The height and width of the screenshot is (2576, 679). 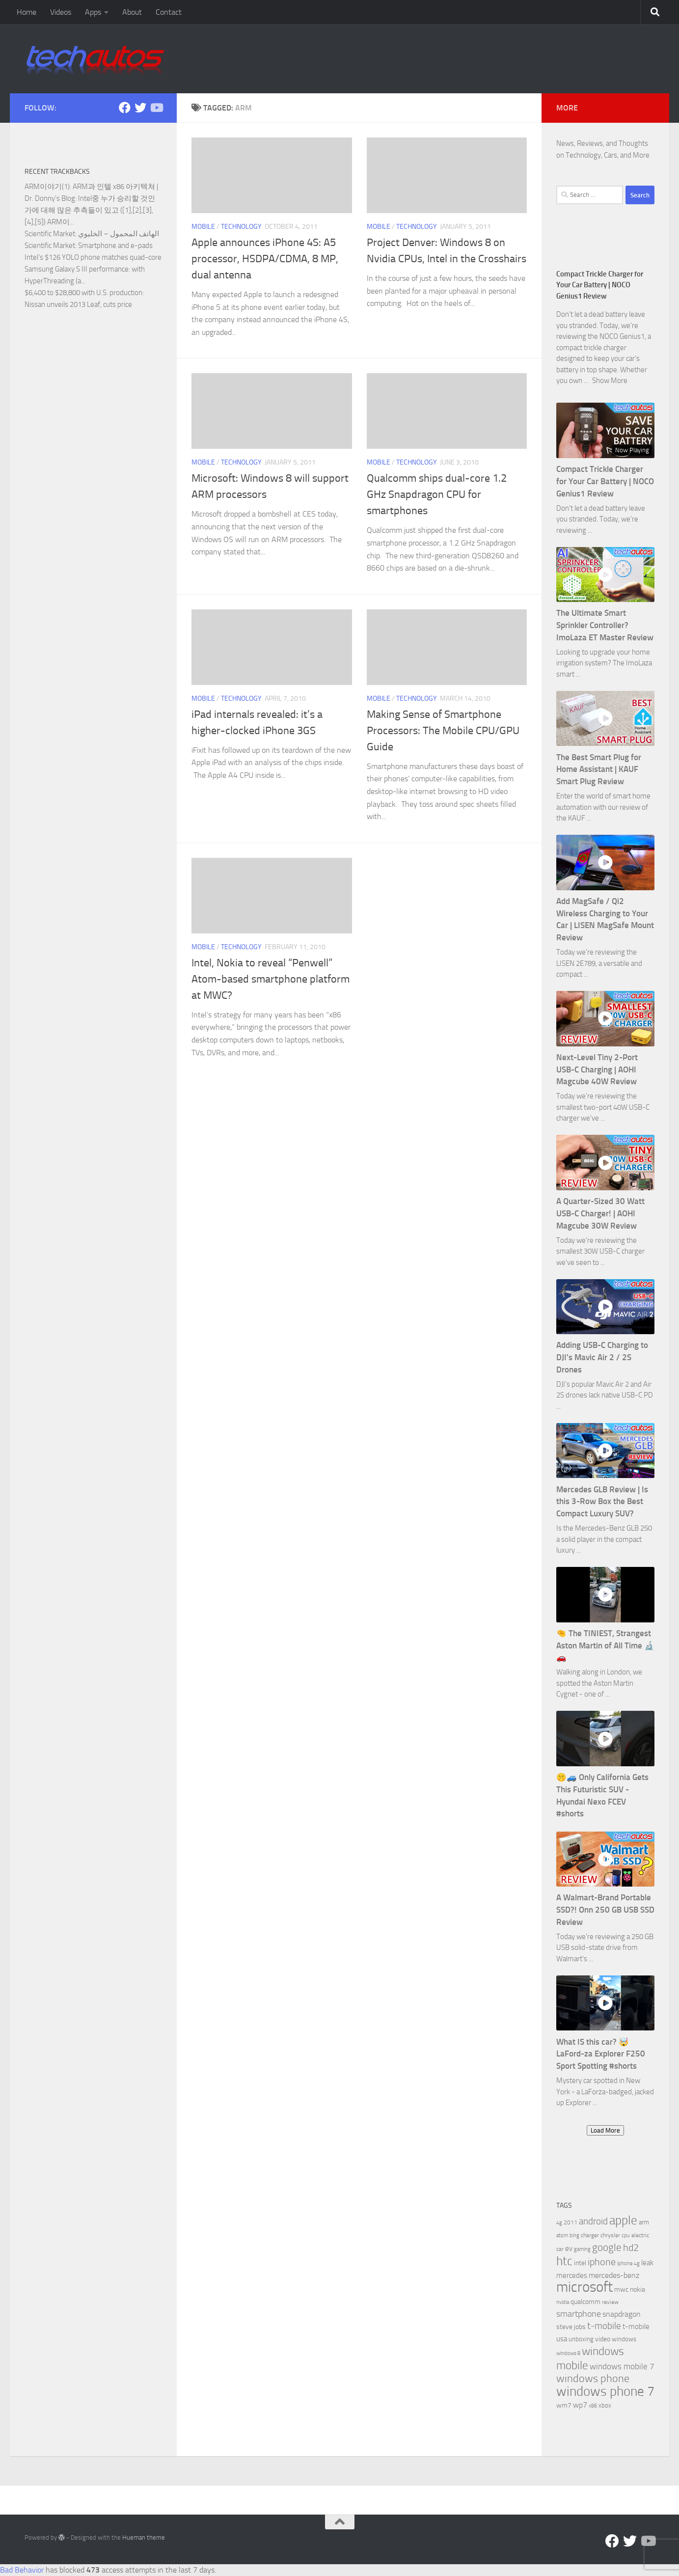 What do you see at coordinates (622, 2366) in the screenshot?
I see `windows mobile 7 [windows mobile 7 (12 items)]` at bounding box center [622, 2366].